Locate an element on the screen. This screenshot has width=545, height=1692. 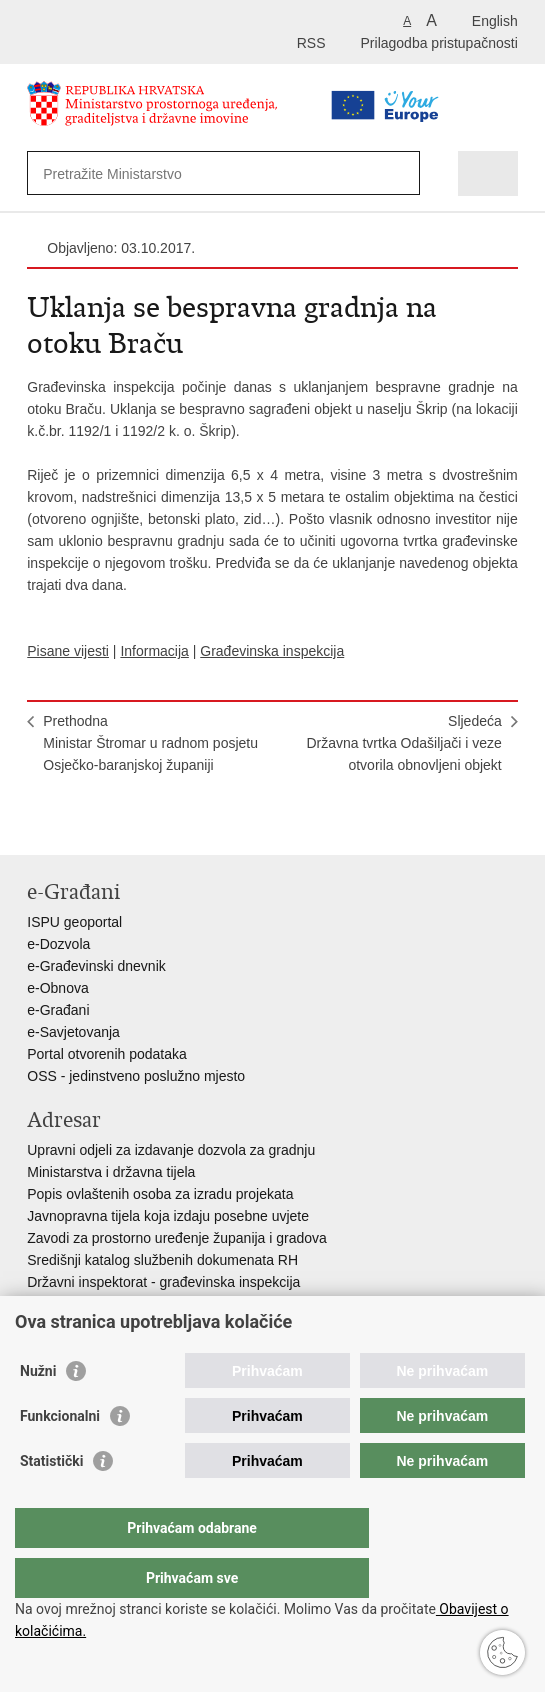
ISPU geoportal is located at coordinates (74, 922).